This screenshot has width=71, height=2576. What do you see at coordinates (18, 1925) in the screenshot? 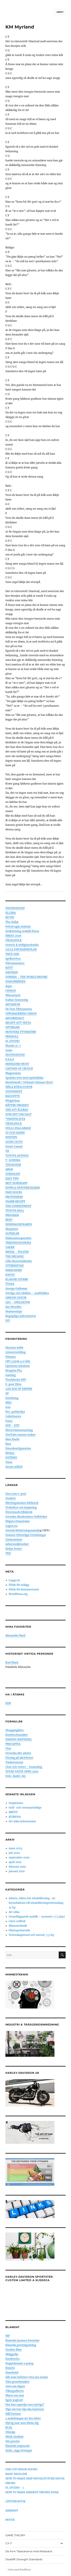
I see `Minnesteknik` at bounding box center [18, 1925].